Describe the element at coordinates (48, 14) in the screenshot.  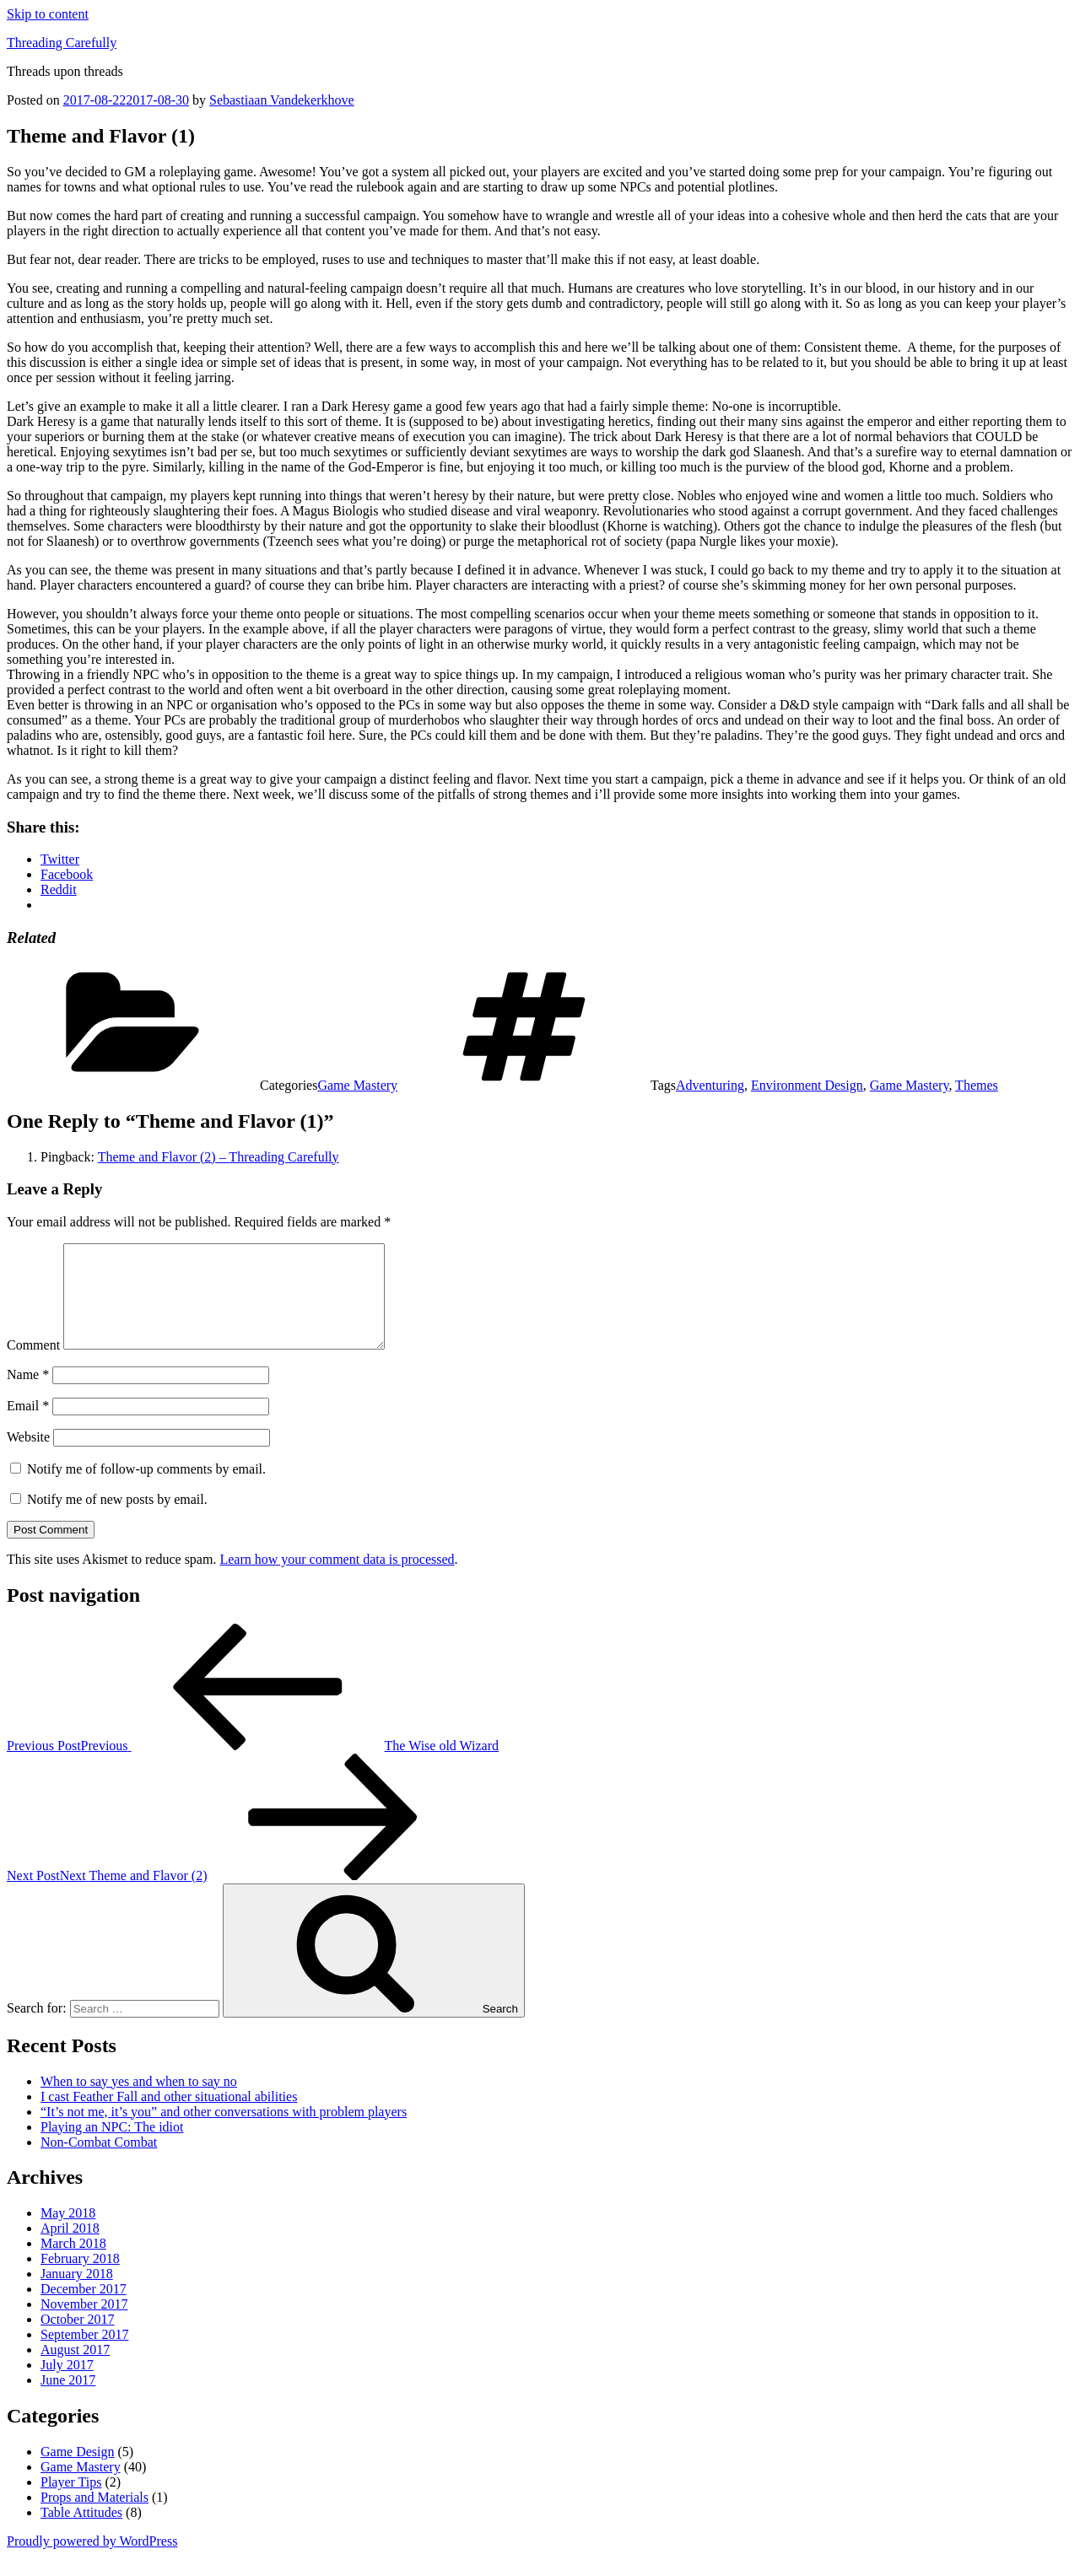
I see `Skip to content` at that location.